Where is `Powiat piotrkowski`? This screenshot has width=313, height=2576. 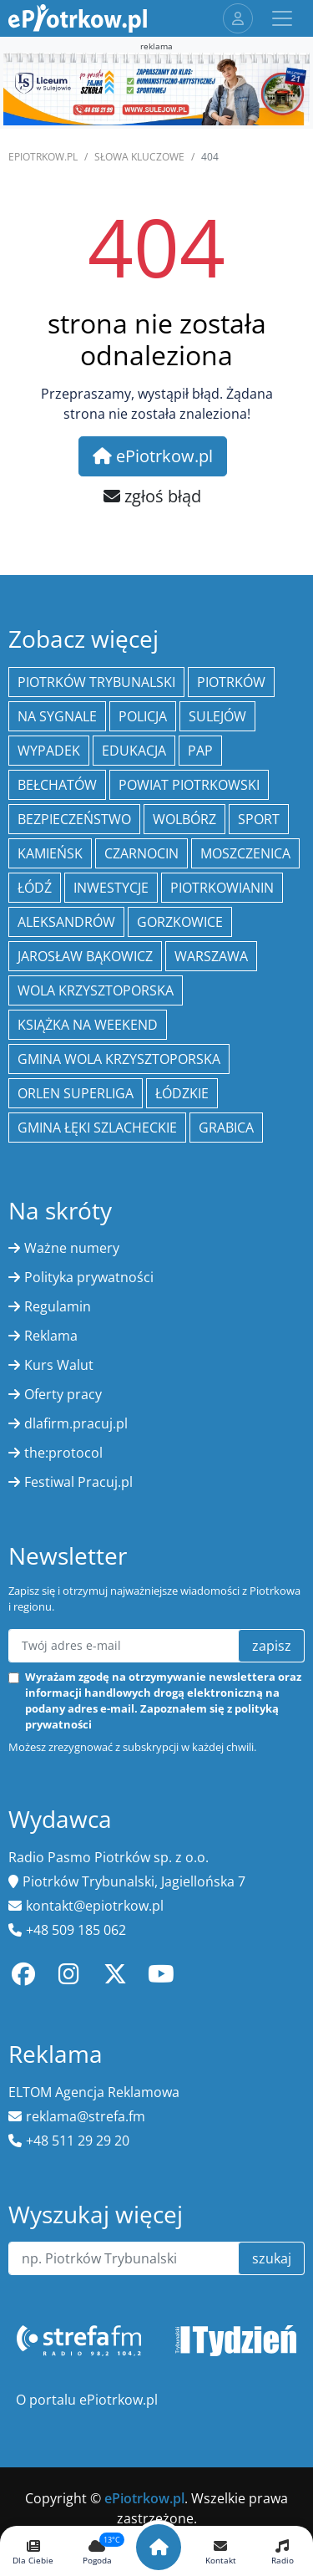
Powiat piotrkowski is located at coordinates (189, 785).